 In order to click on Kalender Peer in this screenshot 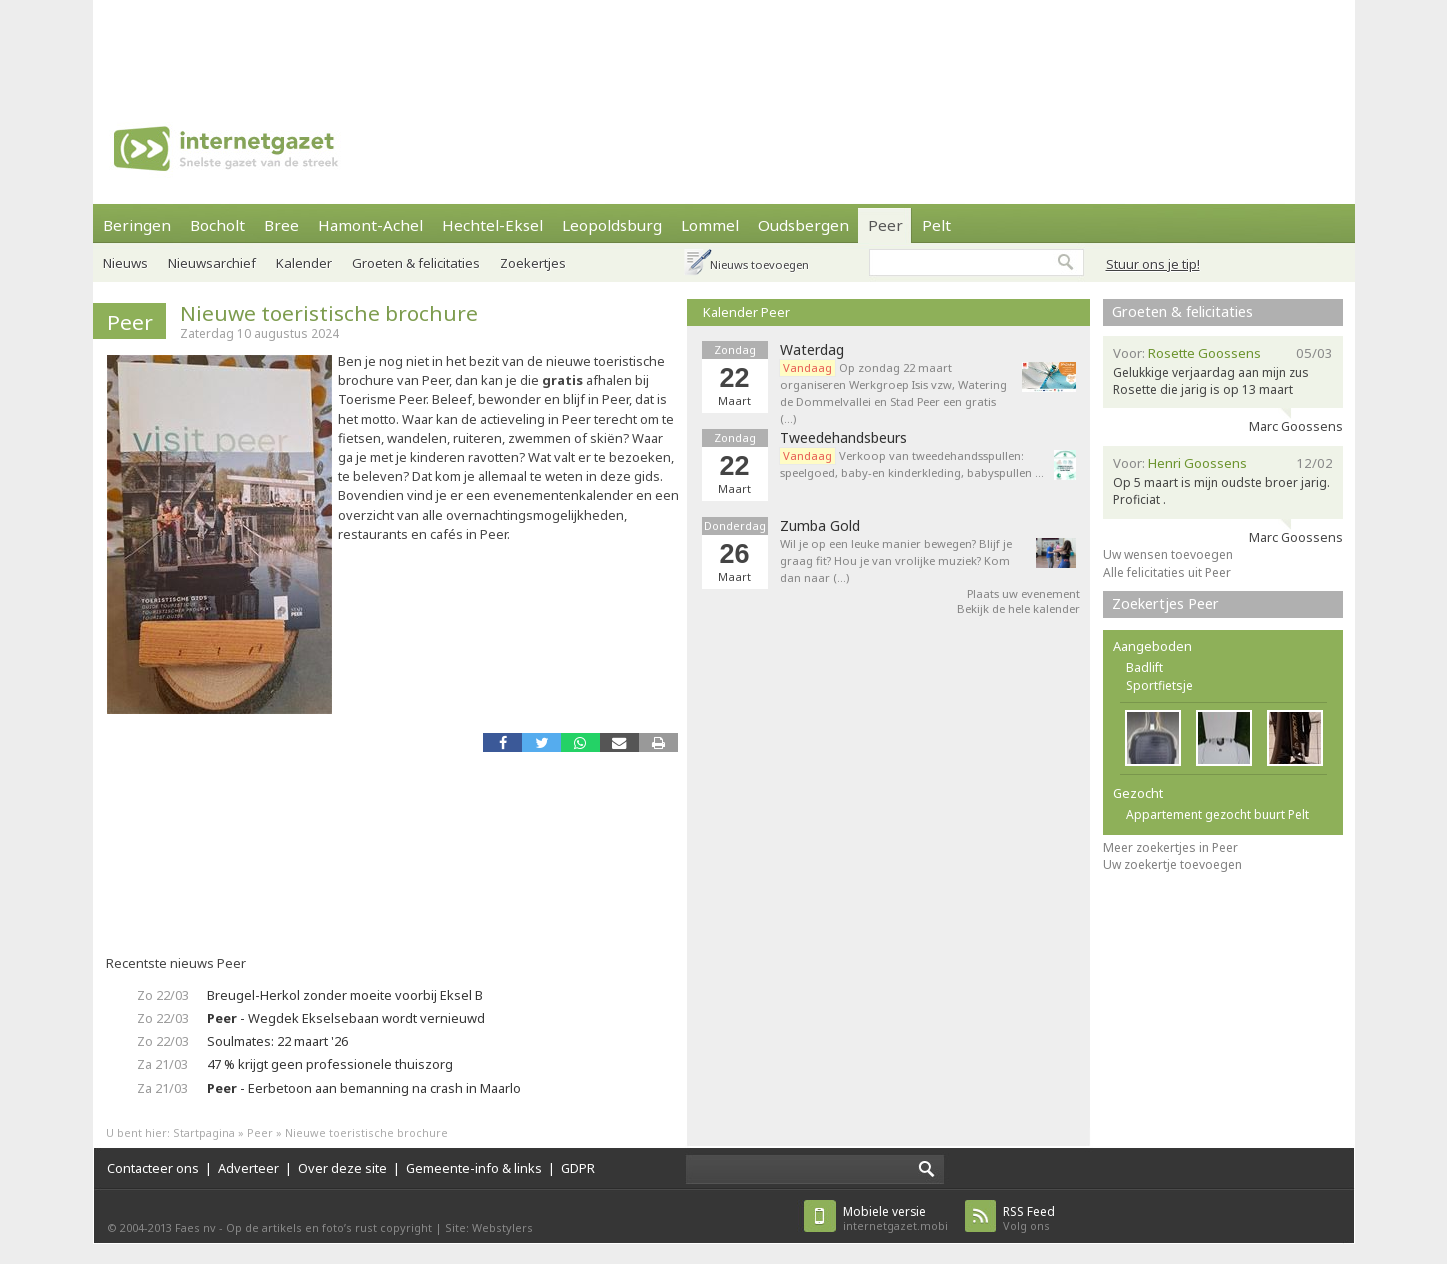, I will do `click(746, 312)`.